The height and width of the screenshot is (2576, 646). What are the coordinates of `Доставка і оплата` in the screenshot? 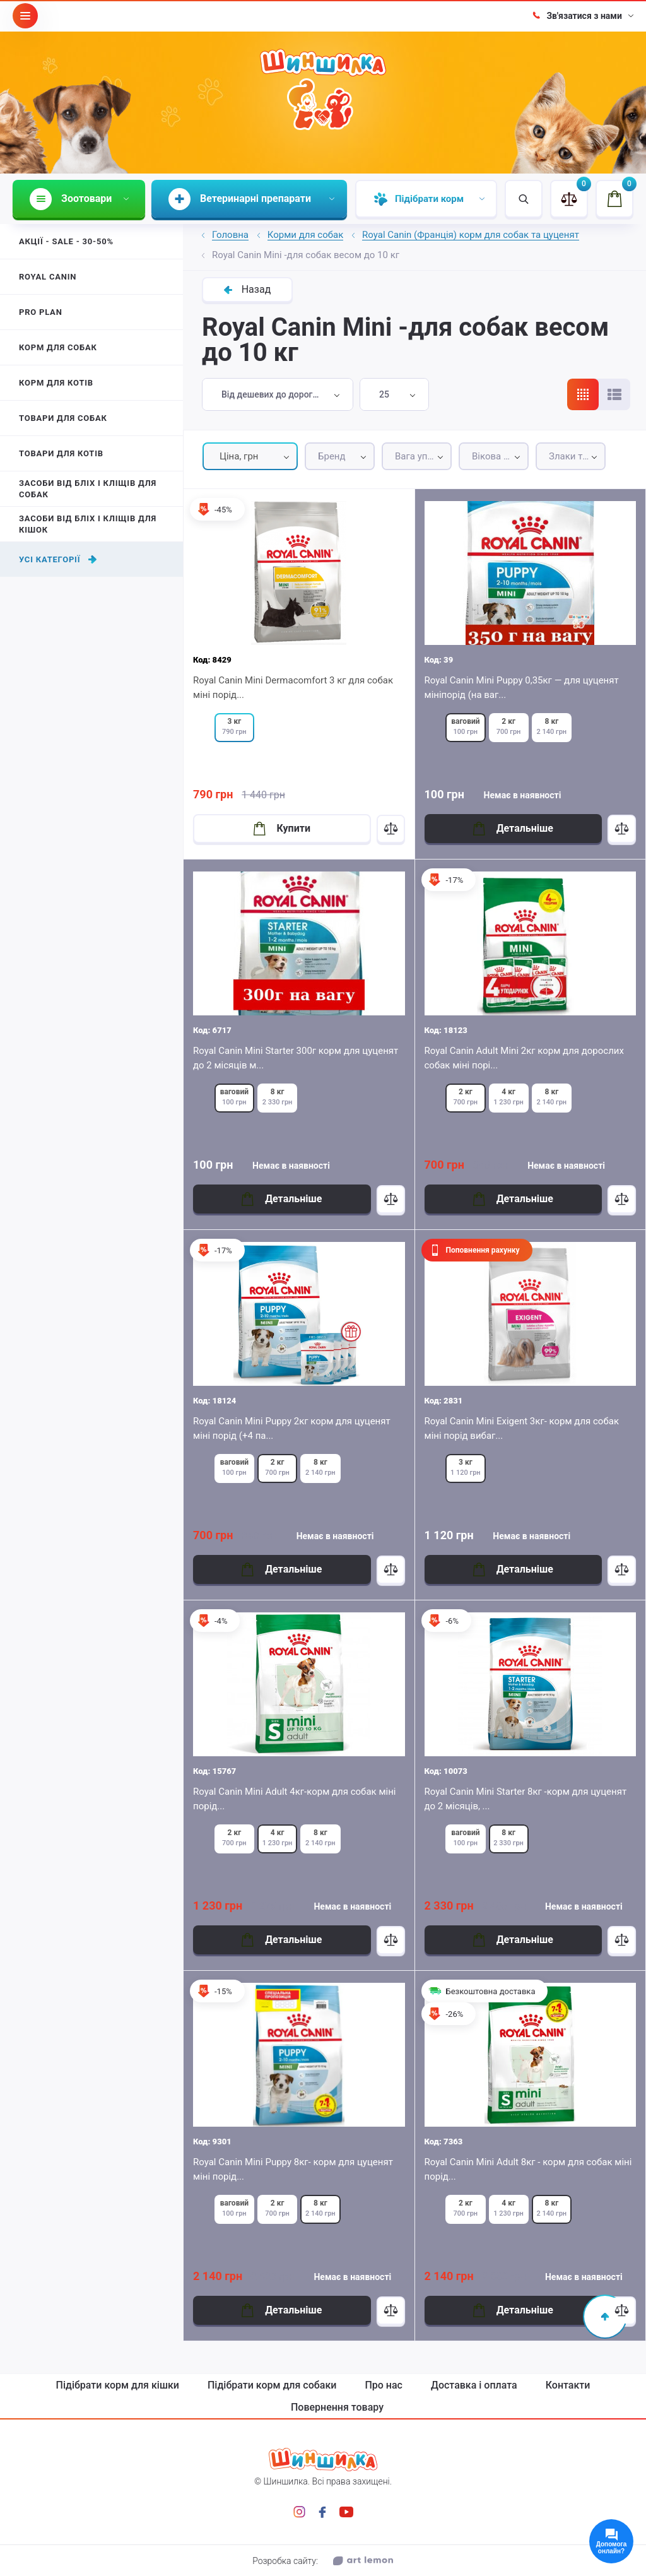 It's located at (474, 2385).